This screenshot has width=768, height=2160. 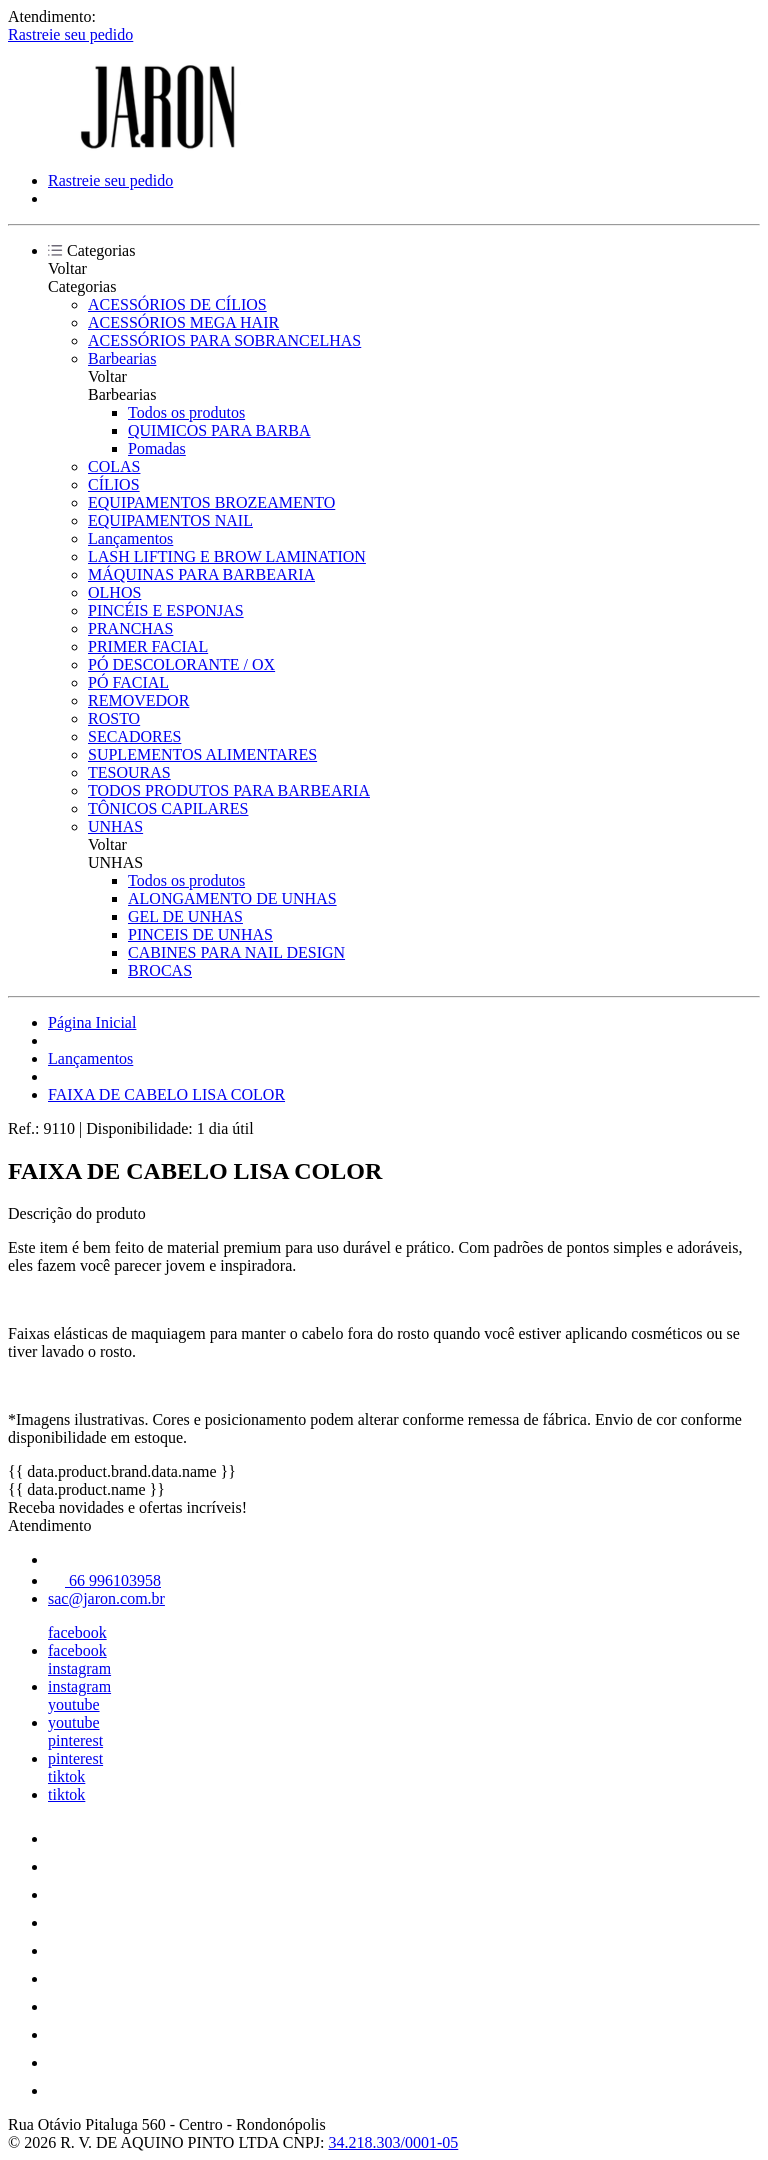 What do you see at coordinates (75, 1740) in the screenshot?
I see `pinterest` at bounding box center [75, 1740].